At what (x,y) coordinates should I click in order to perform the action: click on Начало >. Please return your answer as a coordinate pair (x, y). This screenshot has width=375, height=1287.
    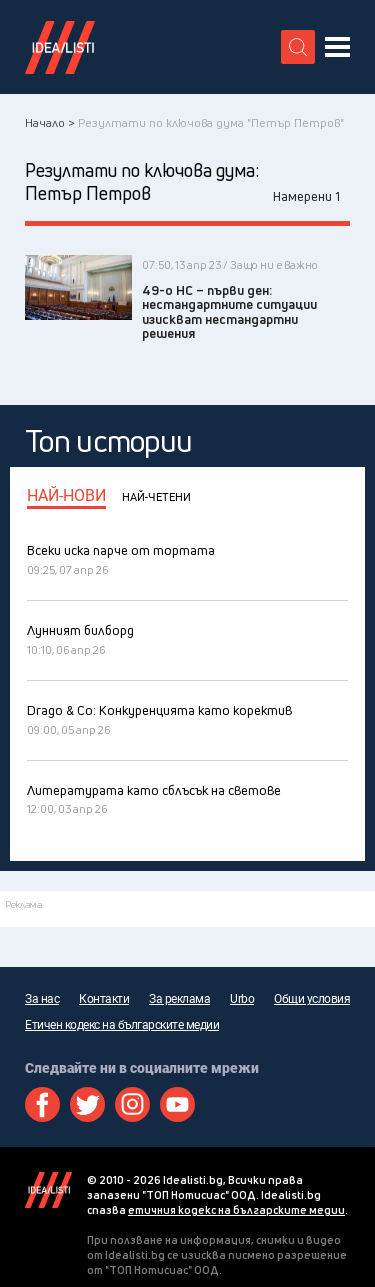
    Looking at the image, I should click on (50, 122).